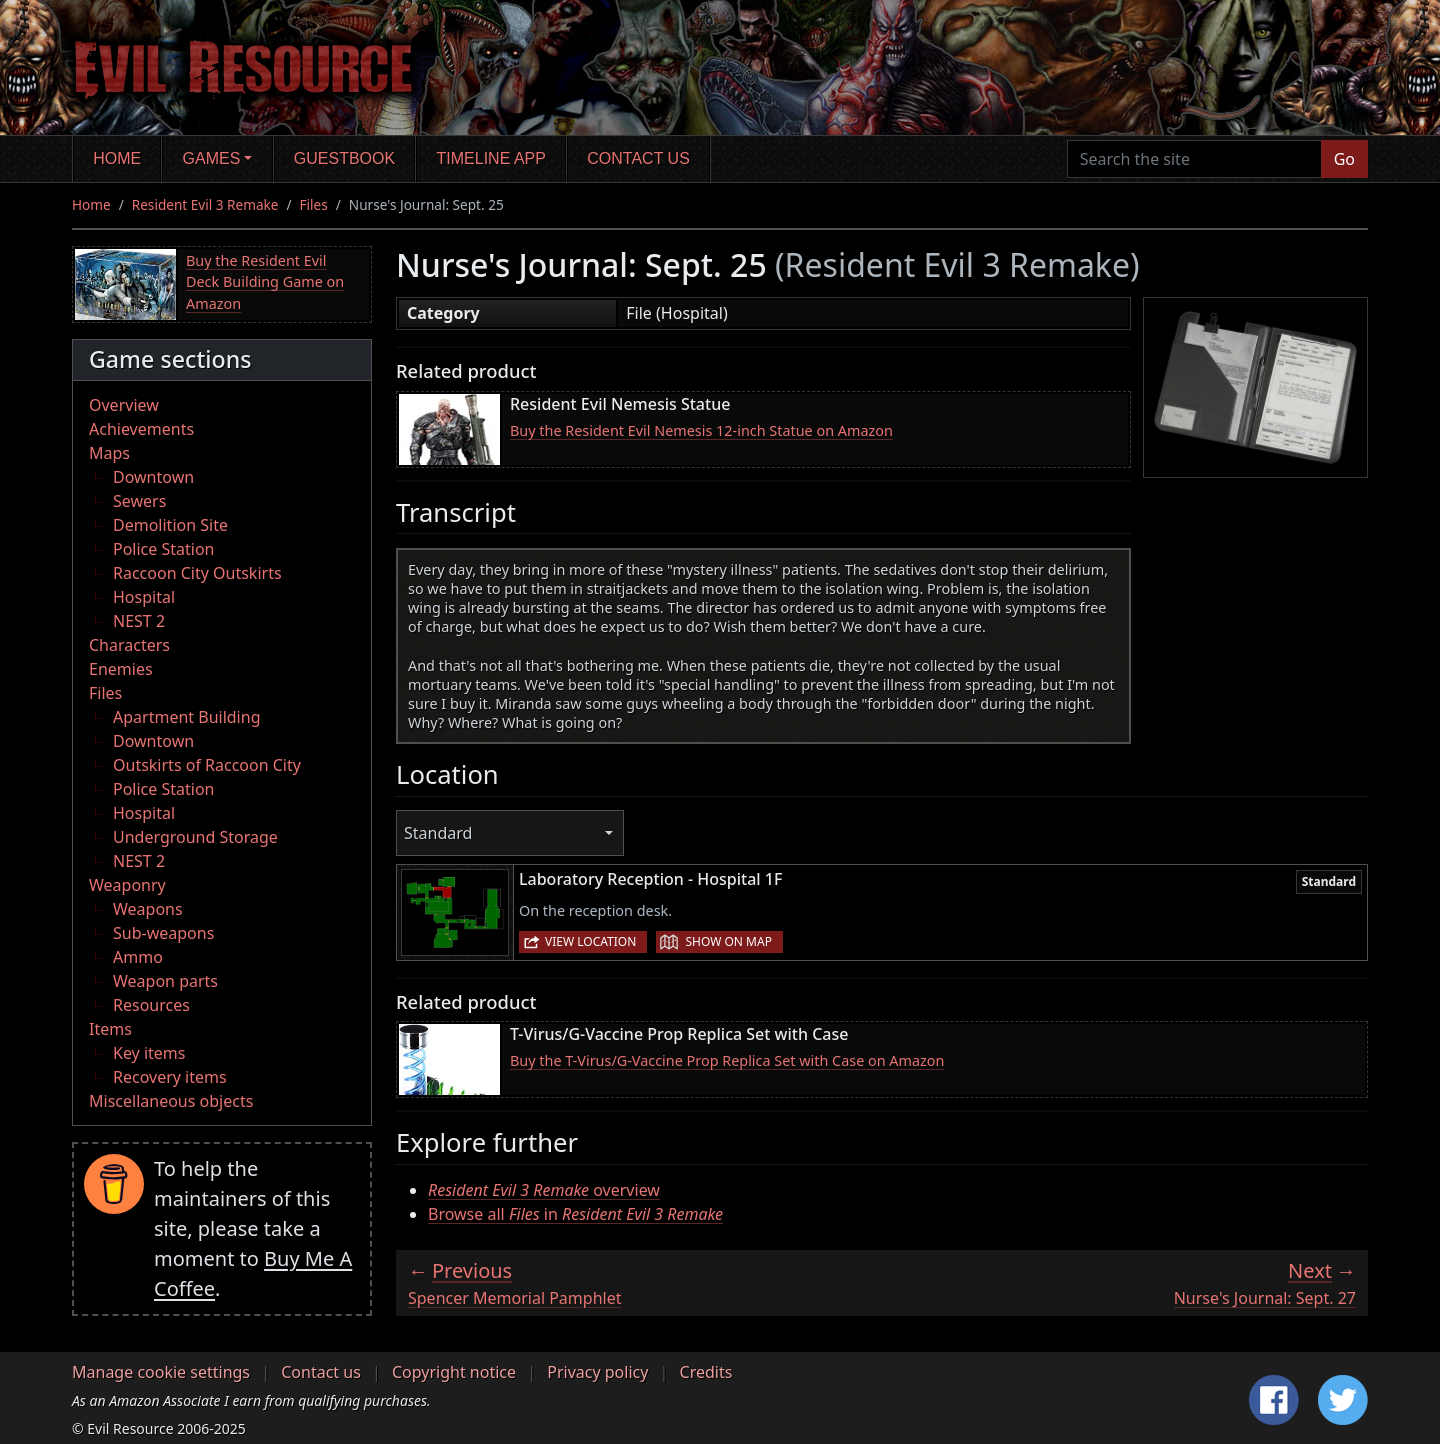  Describe the element at coordinates (491, 158) in the screenshot. I see `Timeline app` at that location.